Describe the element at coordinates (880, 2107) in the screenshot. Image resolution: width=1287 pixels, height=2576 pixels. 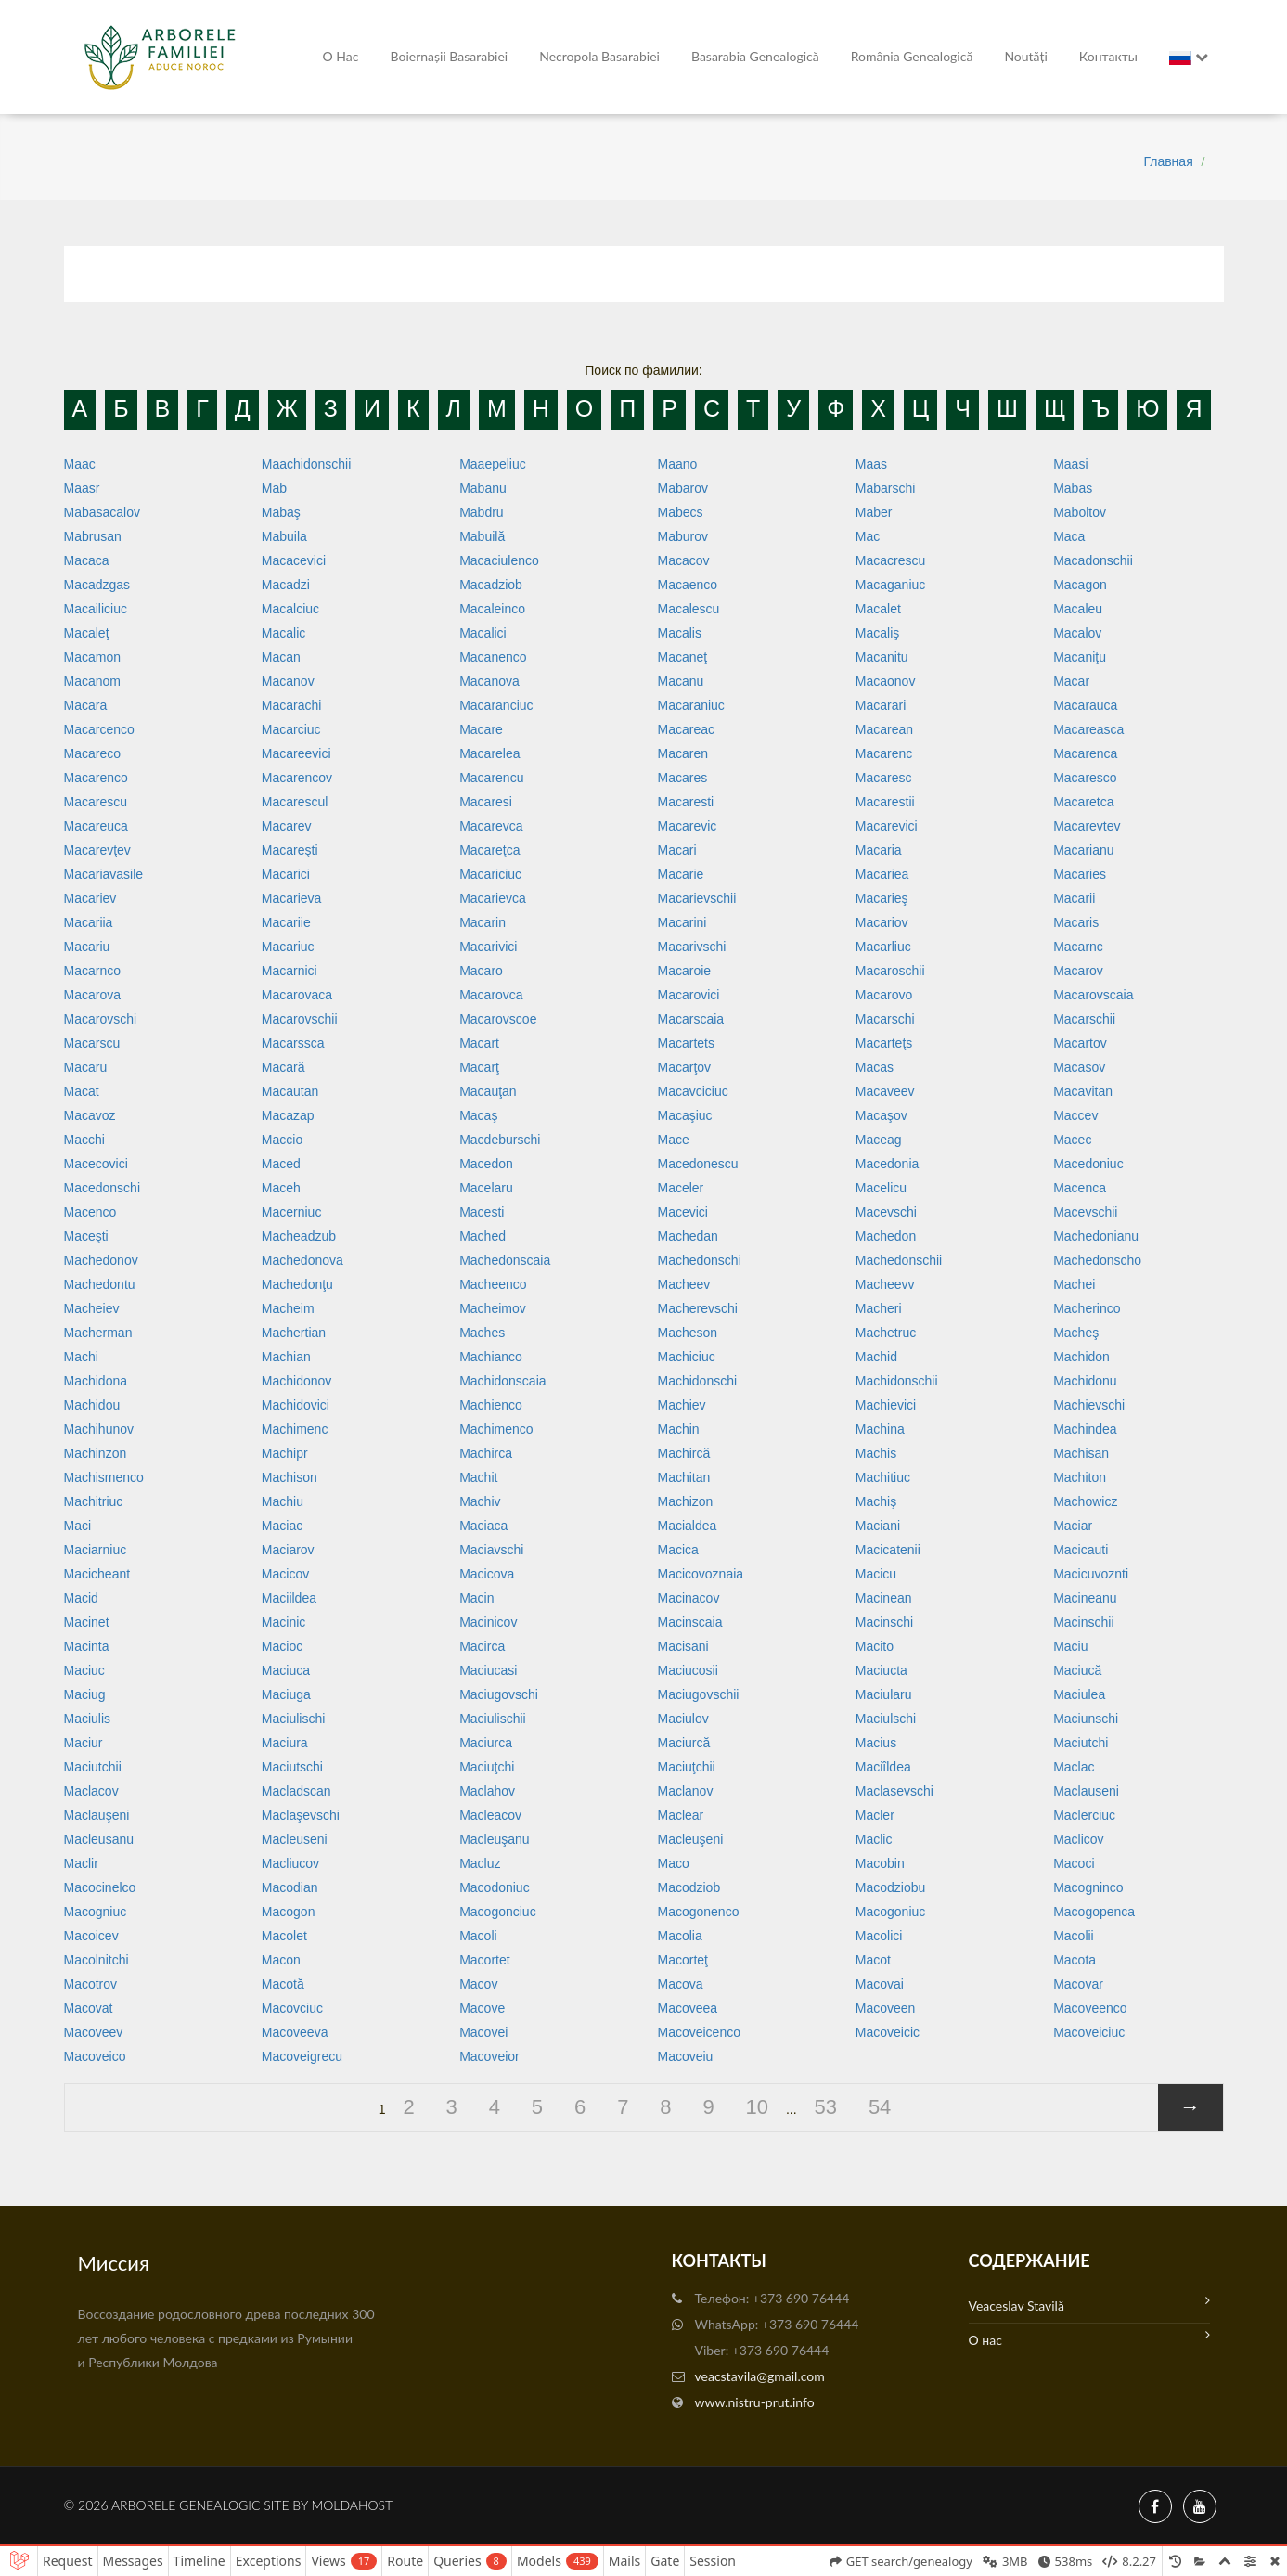
I see `54` at that location.